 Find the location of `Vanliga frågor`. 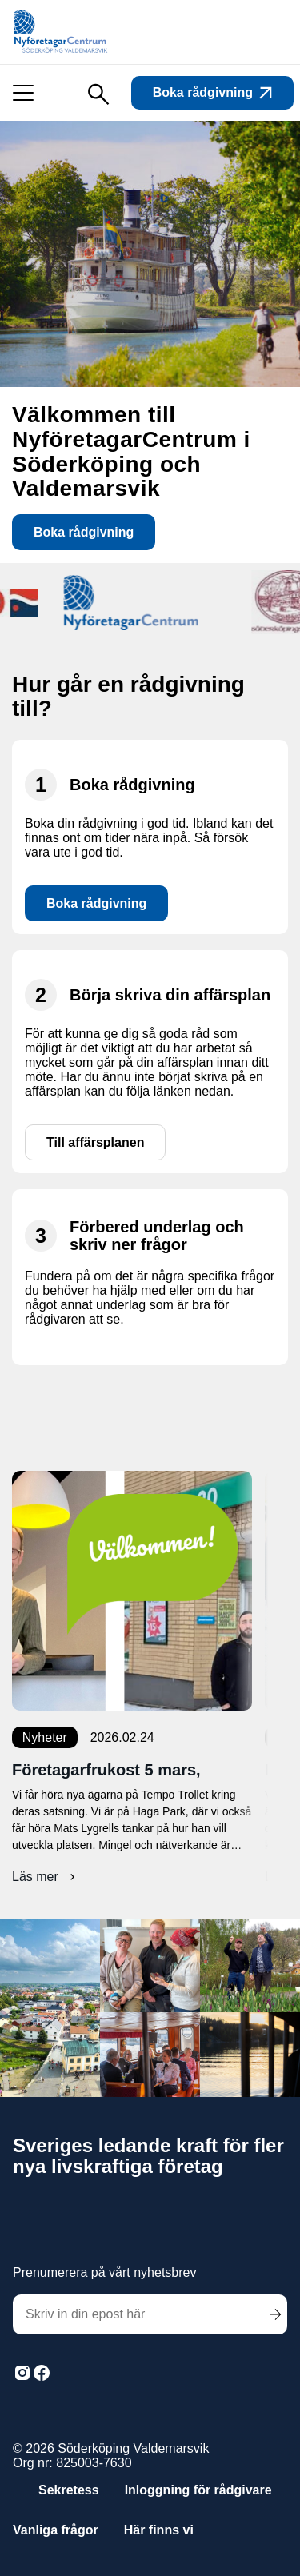

Vanliga frågor is located at coordinates (55, 2530).